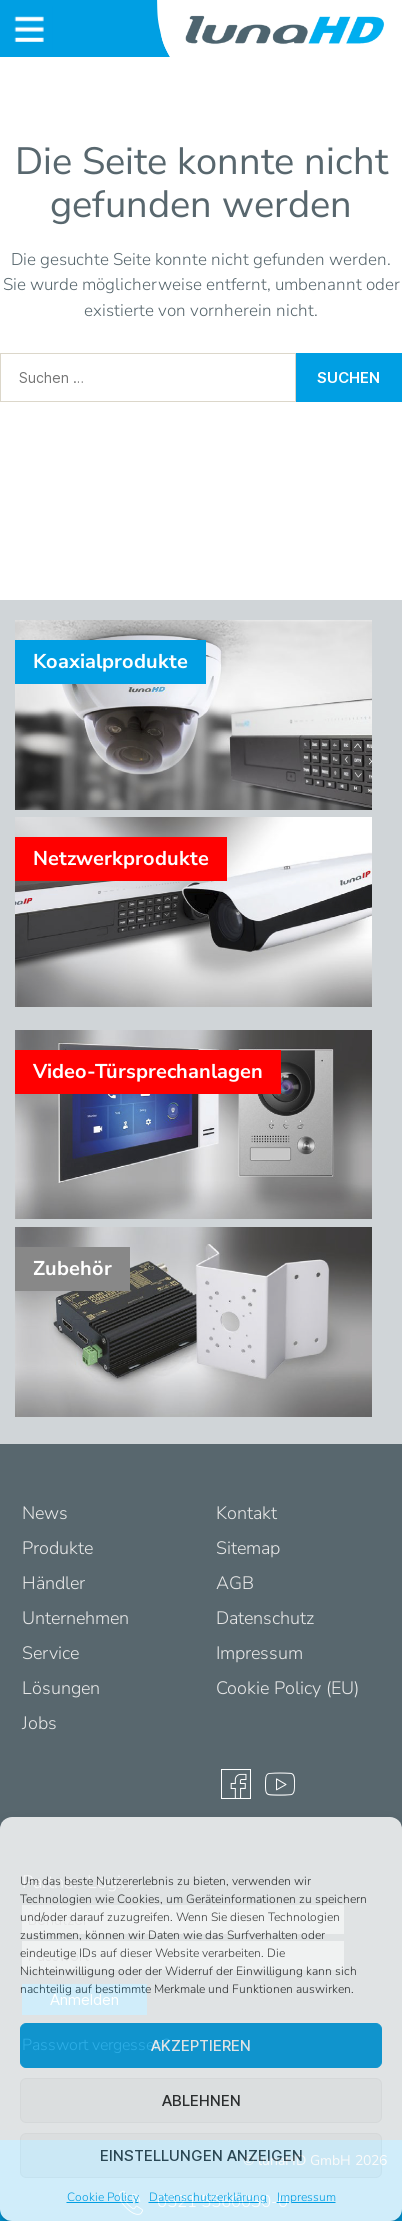 This screenshot has width=402, height=2221. Describe the element at coordinates (201, 2045) in the screenshot. I see `Akzeptieren` at that location.